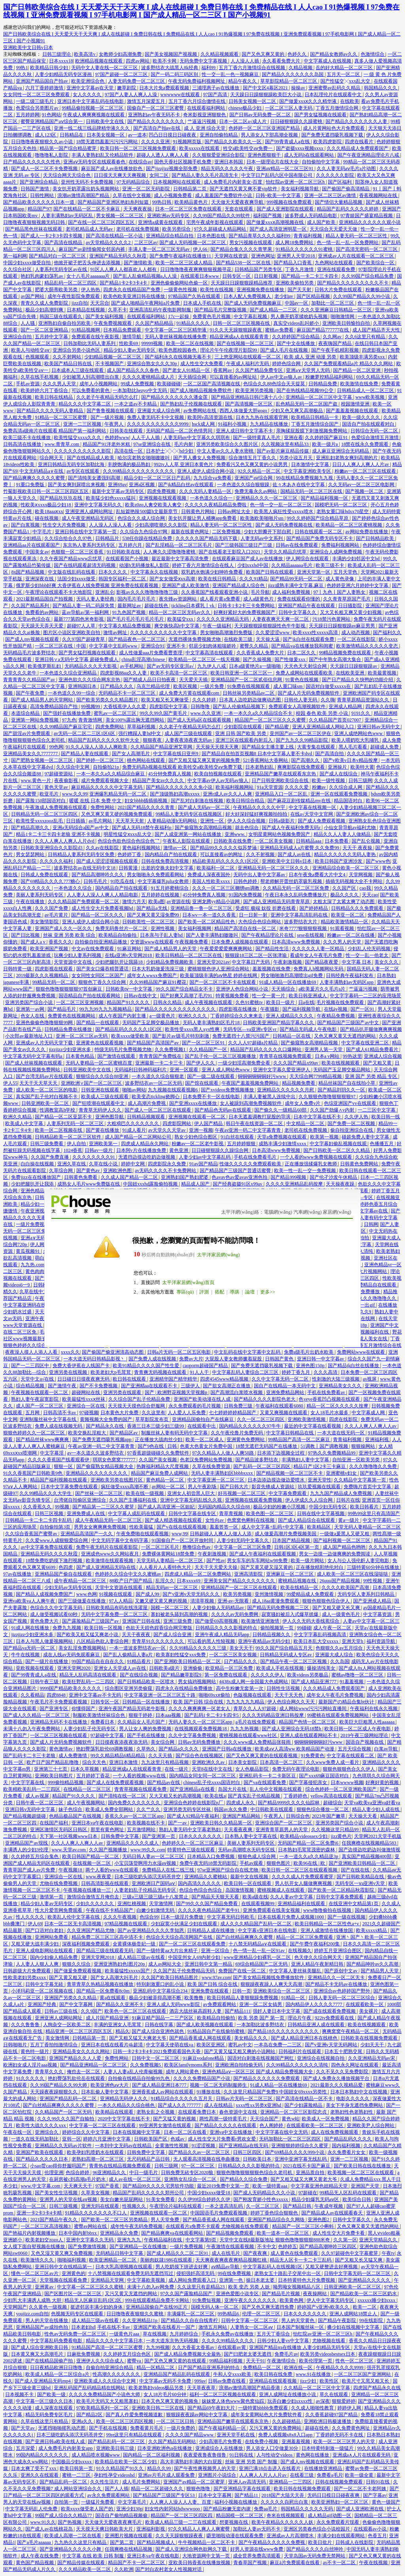 This screenshot has width=405, height=2576. I want to click on 99国内精品久久久久久久, so click(42, 2455).